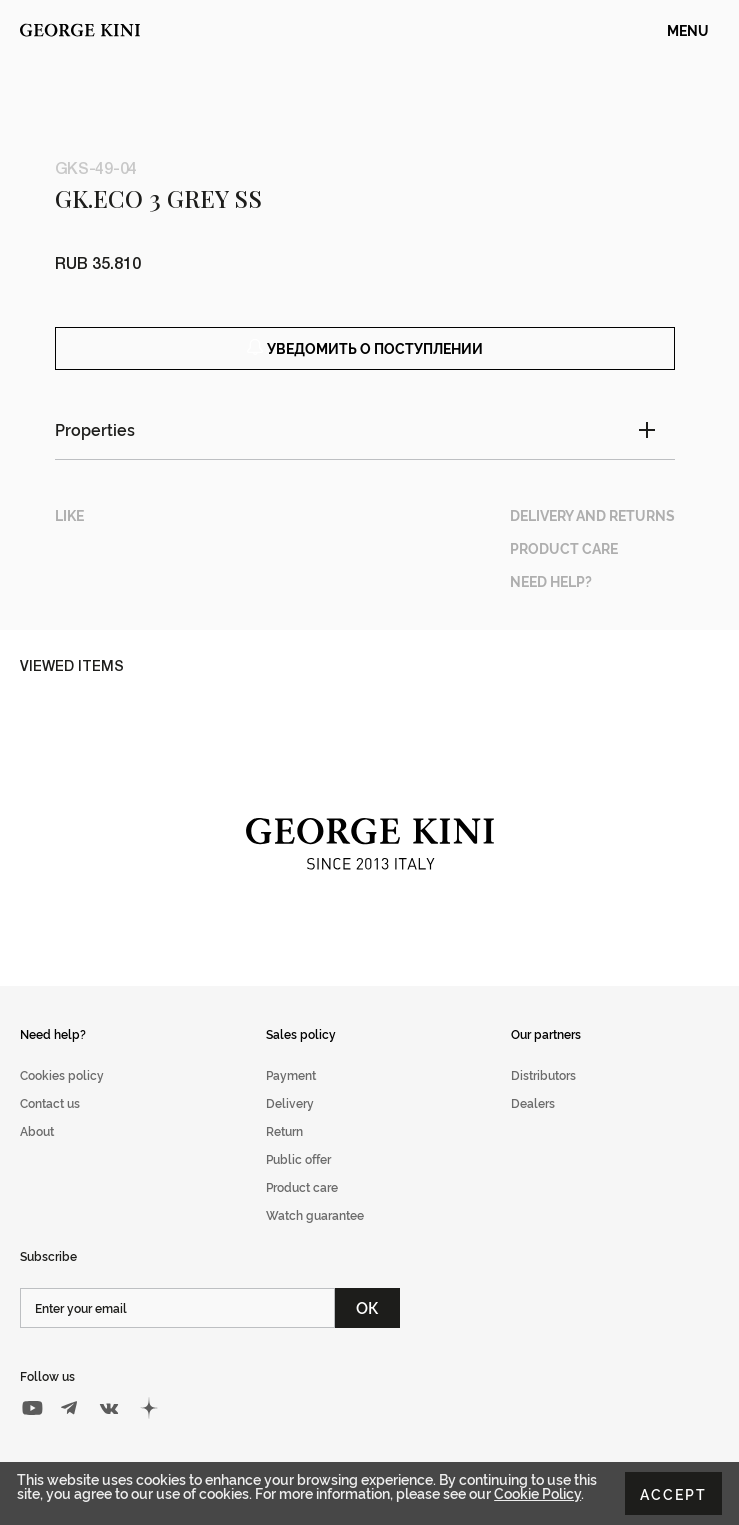  What do you see at coordinates (284, 1130) in the screenshot?
I see `Return` at bounding box center [284, 1130].